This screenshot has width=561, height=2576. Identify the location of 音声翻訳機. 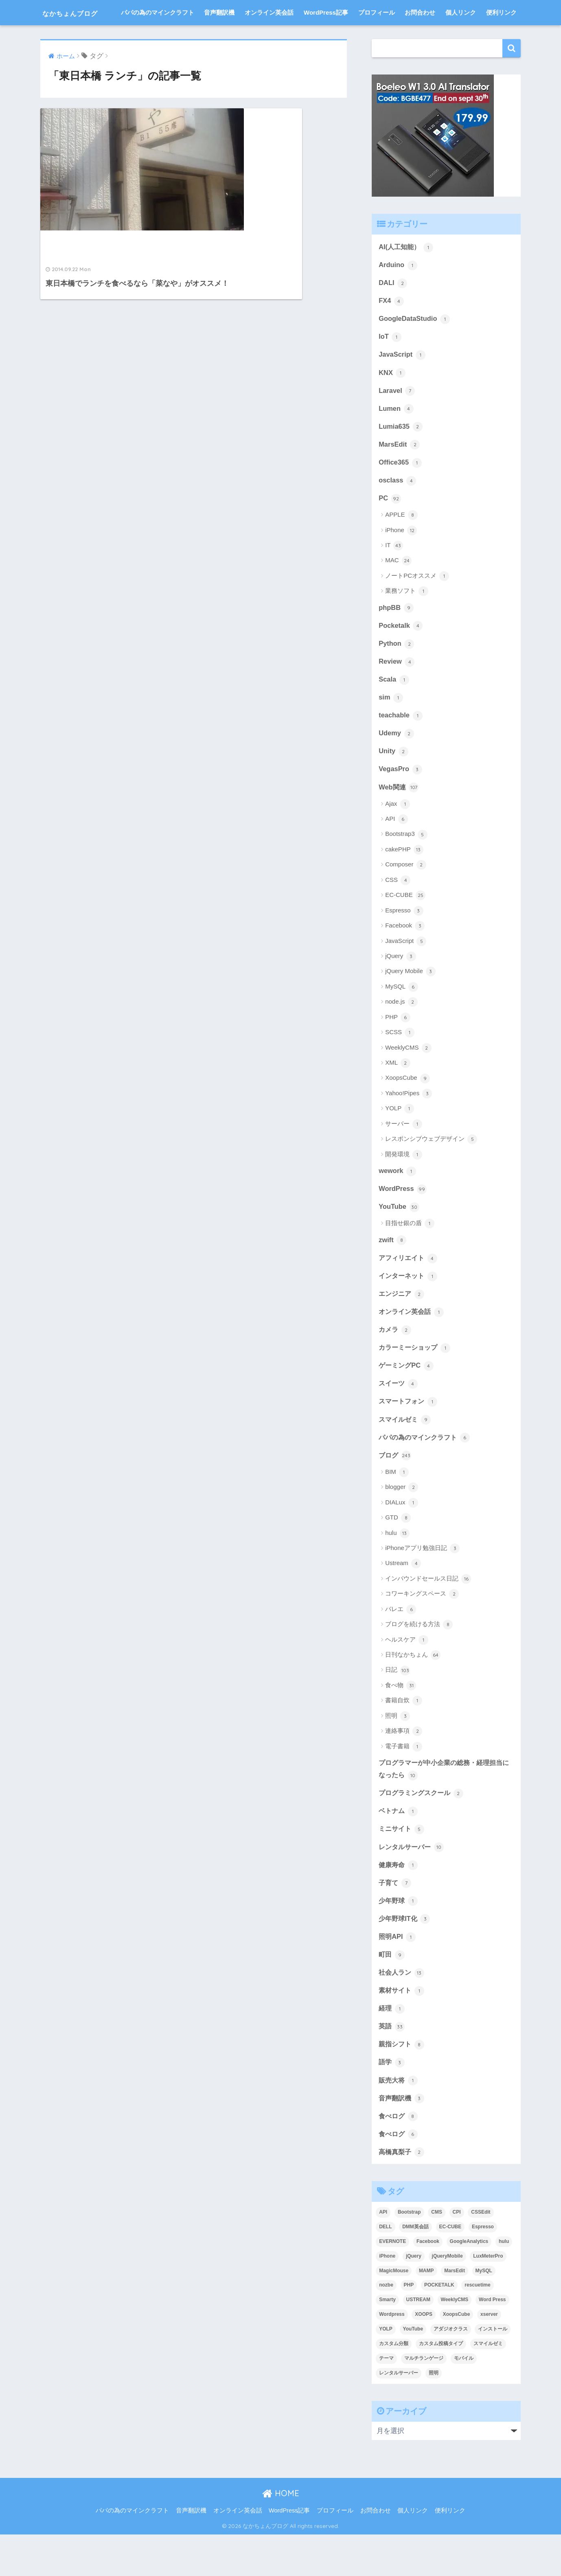
(219, 37).